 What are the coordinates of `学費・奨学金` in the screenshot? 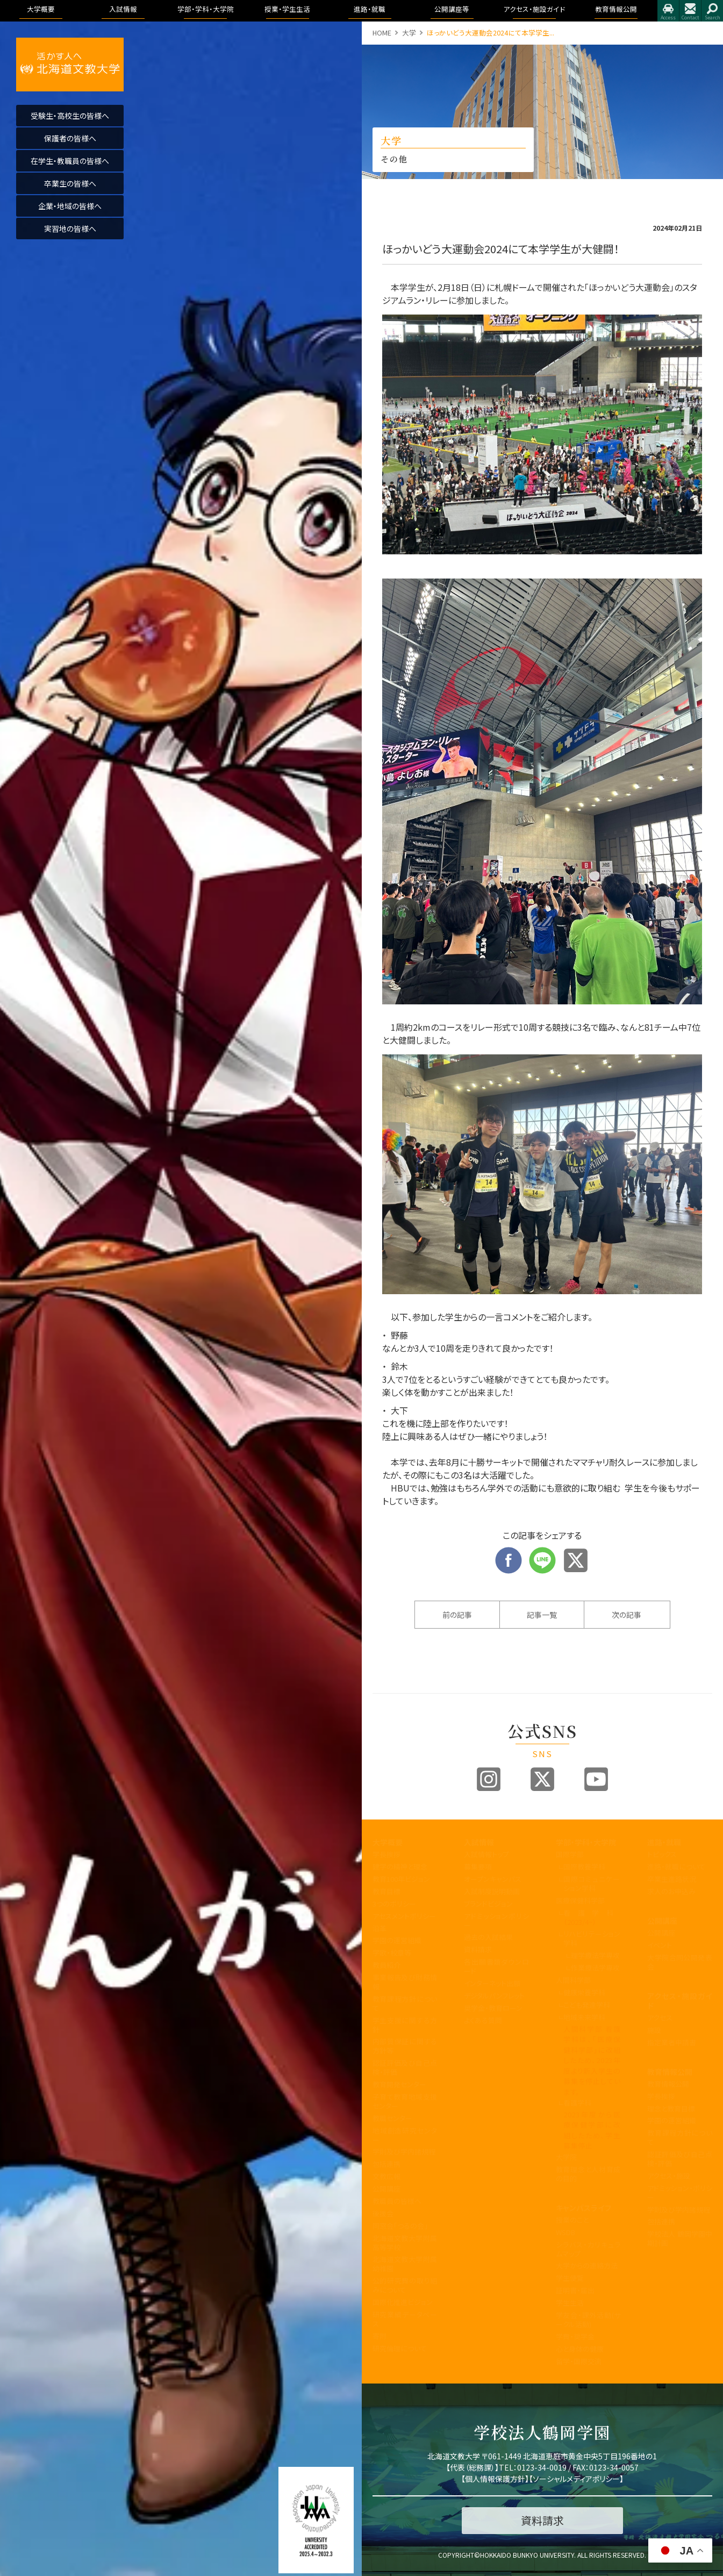 It's located at (575, 2336).